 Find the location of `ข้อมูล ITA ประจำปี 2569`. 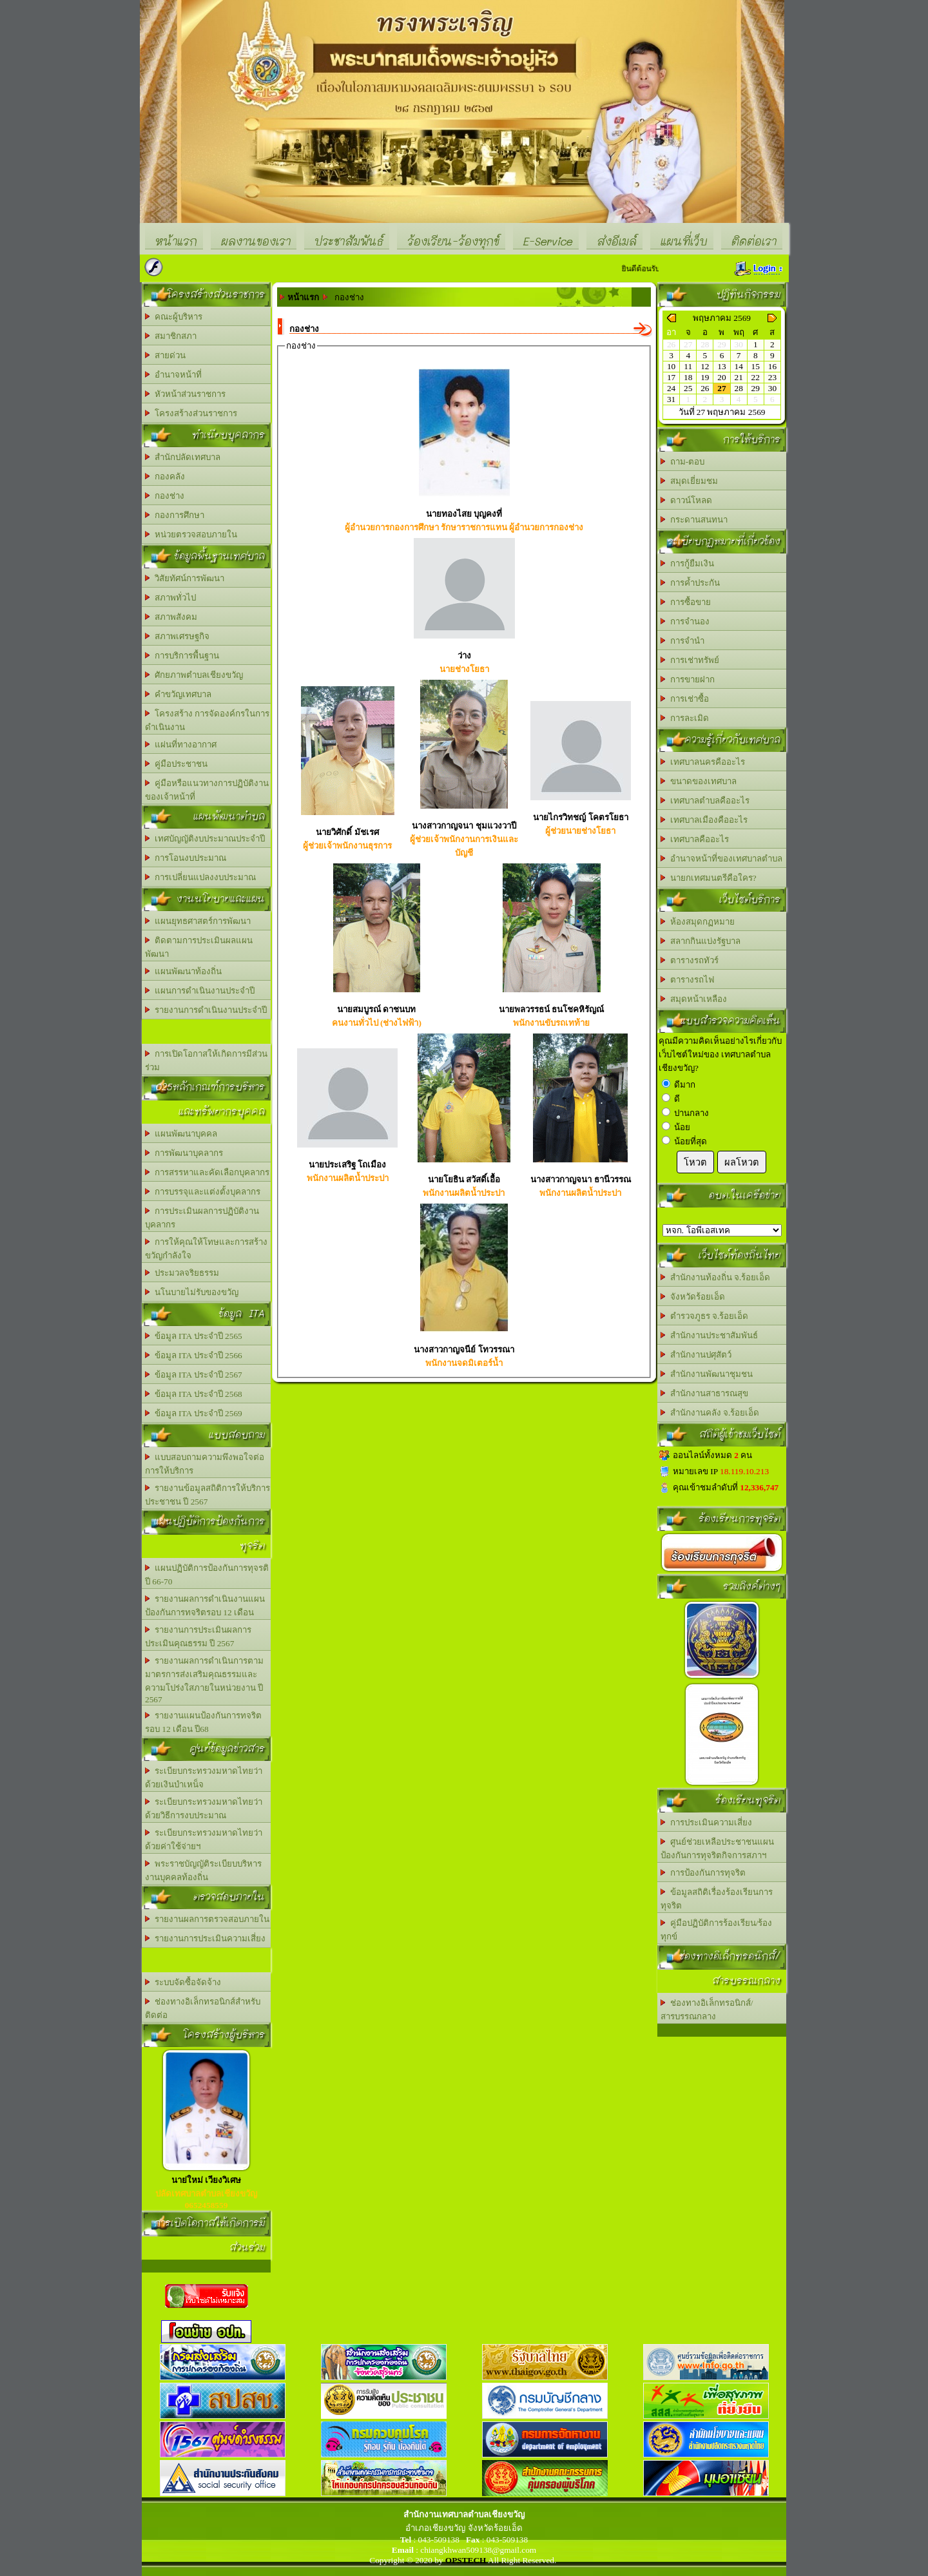

ข้อมูล ITA ประจำปี 2569 is located at coordinates (193, 1413).